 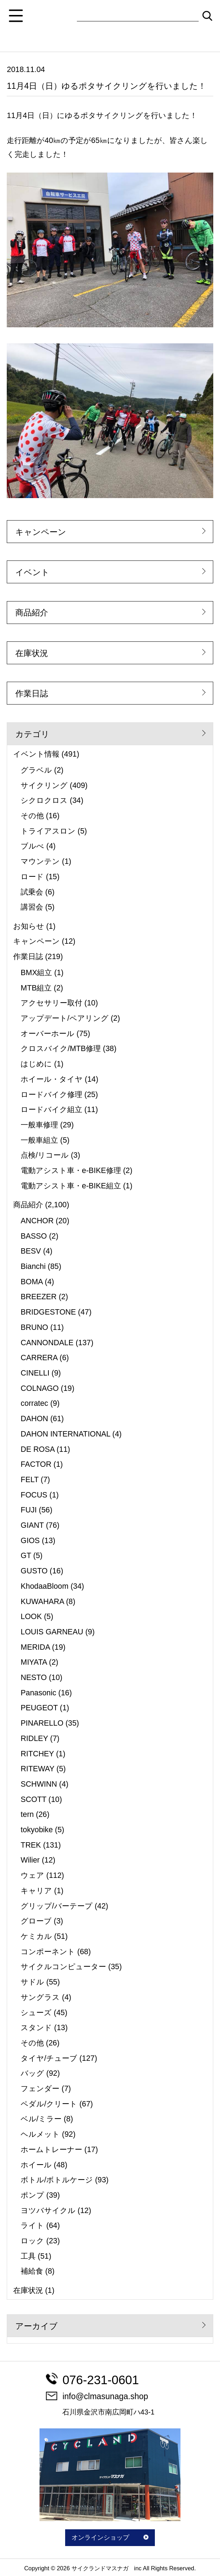 I want to click on サングラス, so click(x=40, y=1997).